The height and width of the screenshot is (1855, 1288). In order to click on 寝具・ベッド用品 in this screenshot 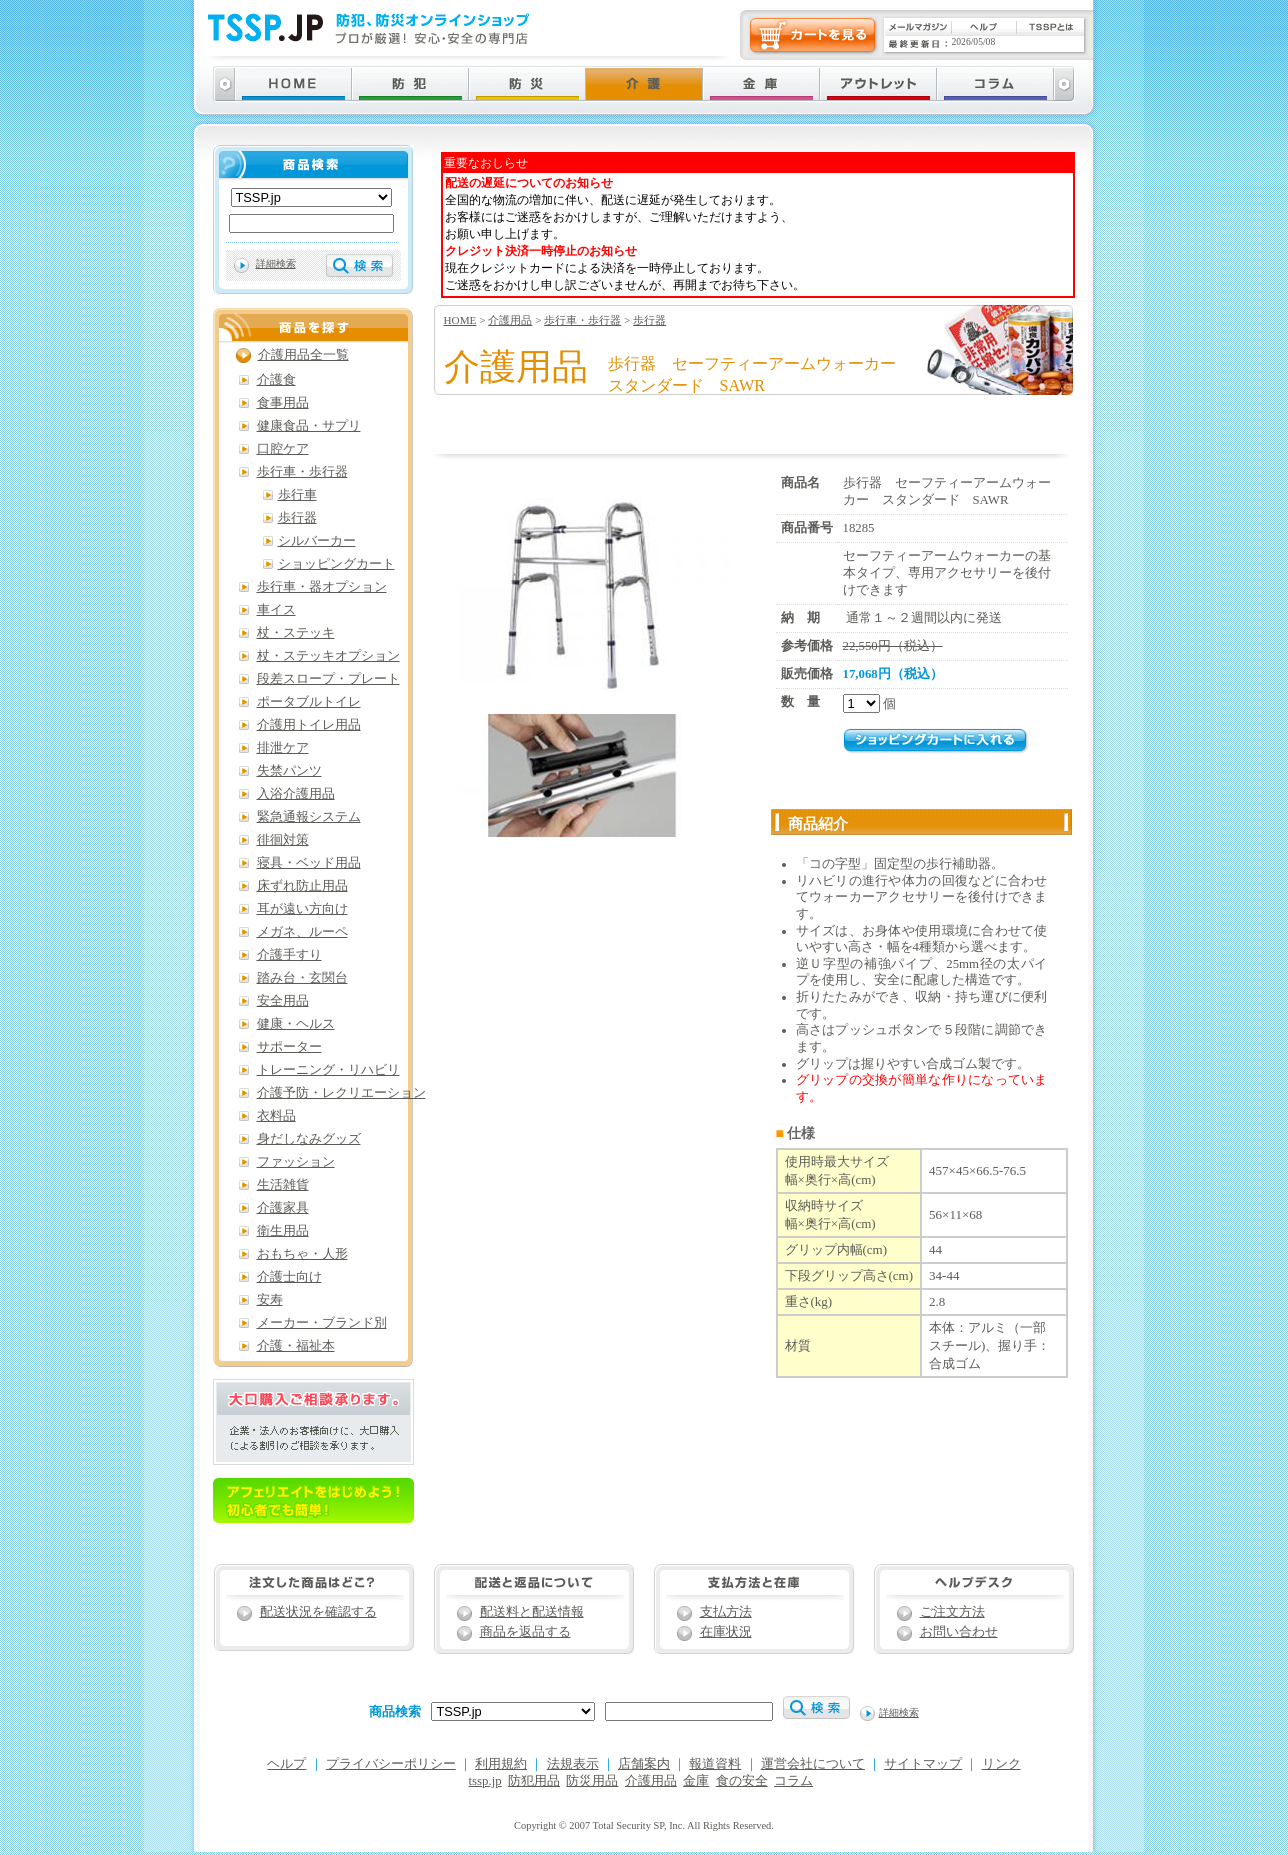, I will do `click(309, 863)`.